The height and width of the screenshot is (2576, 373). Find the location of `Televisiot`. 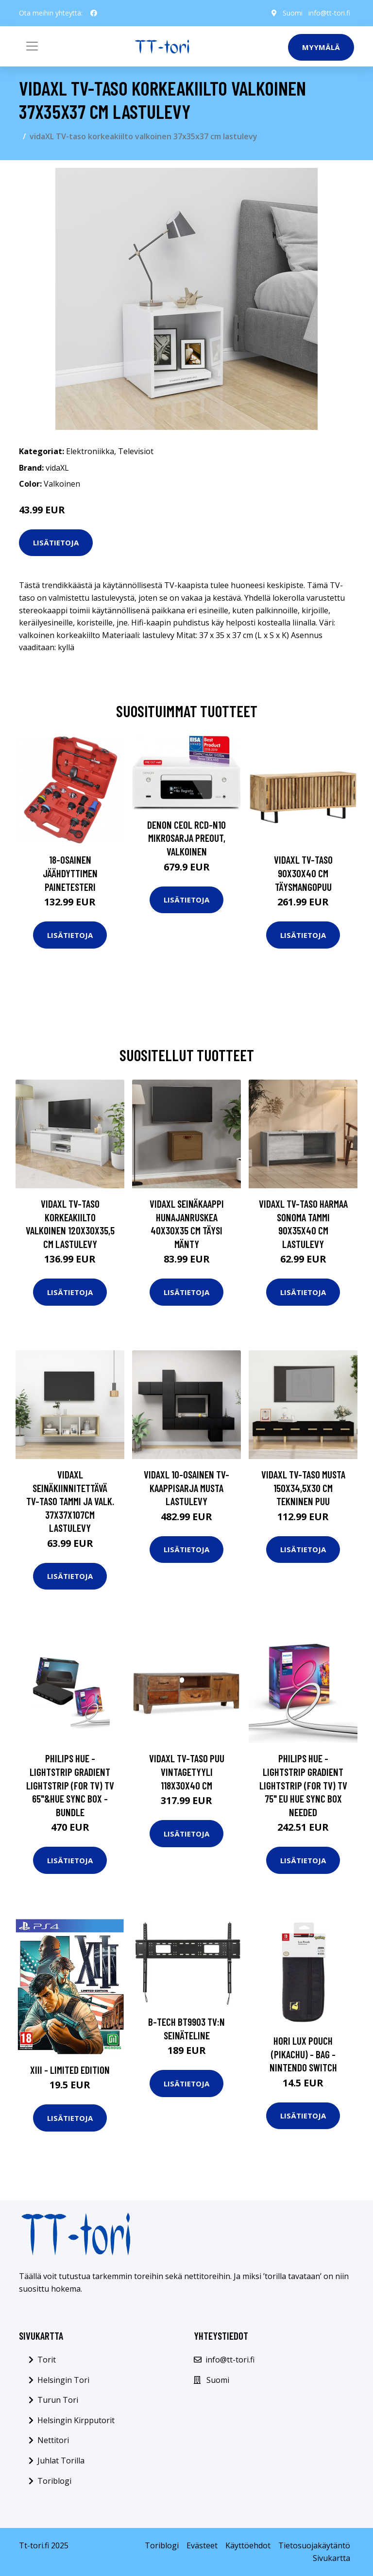

Televisiot is located at coordinates (135, 451).